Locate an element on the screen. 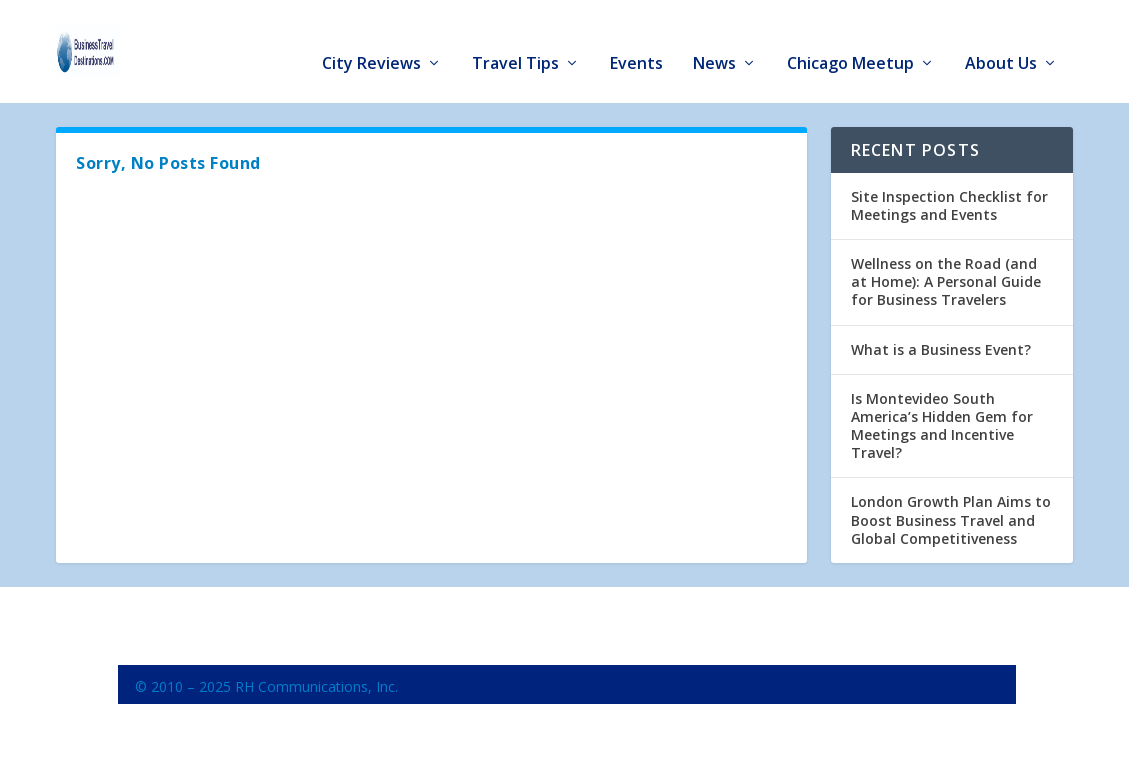 The height and width of the screenshot is (770, 1129). What is a Business Event? is located at coordinates (941, 342).